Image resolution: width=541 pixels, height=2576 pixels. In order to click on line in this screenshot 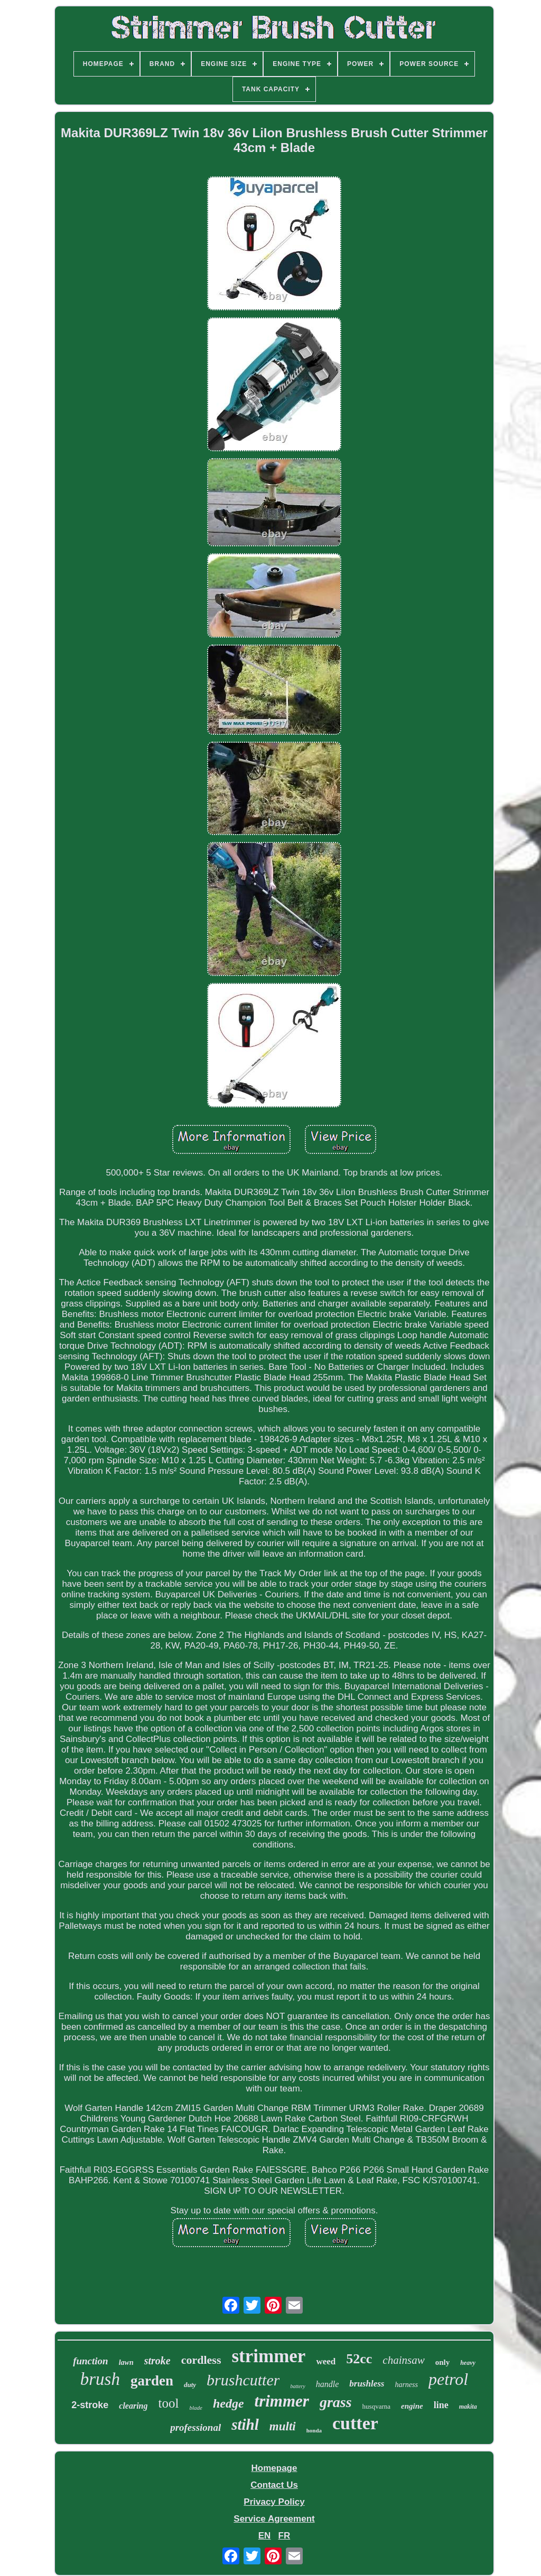, I will do `click(441, 2405)`.